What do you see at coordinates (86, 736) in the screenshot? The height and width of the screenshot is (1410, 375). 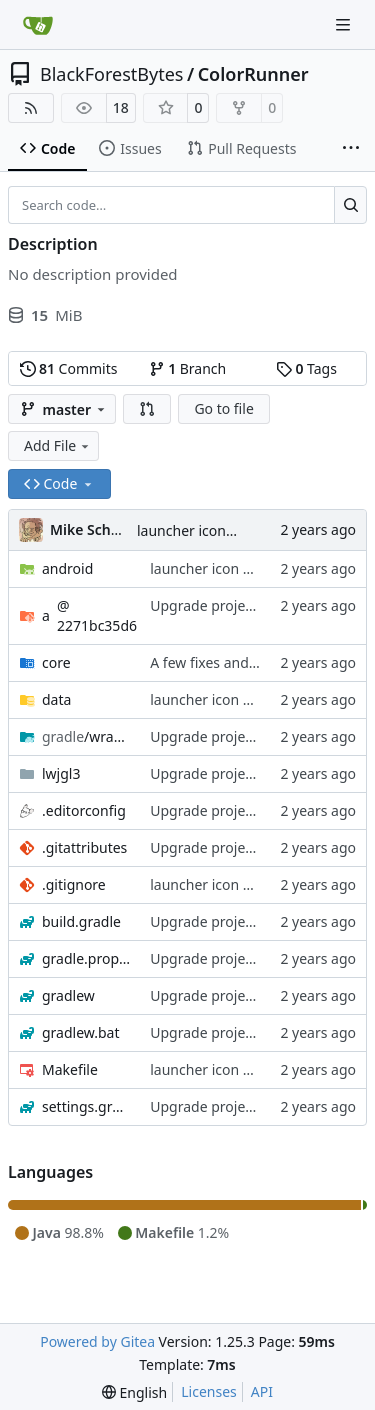 I see `/wrapper` at bounding box center [86, 736].